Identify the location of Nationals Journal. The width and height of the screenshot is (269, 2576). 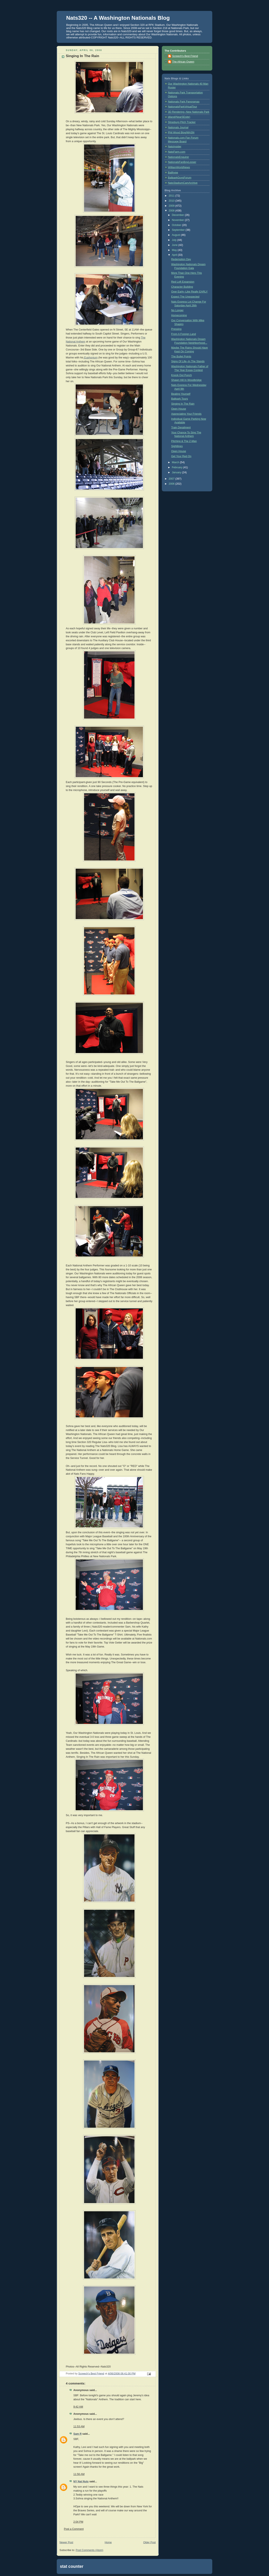
(178, 127).